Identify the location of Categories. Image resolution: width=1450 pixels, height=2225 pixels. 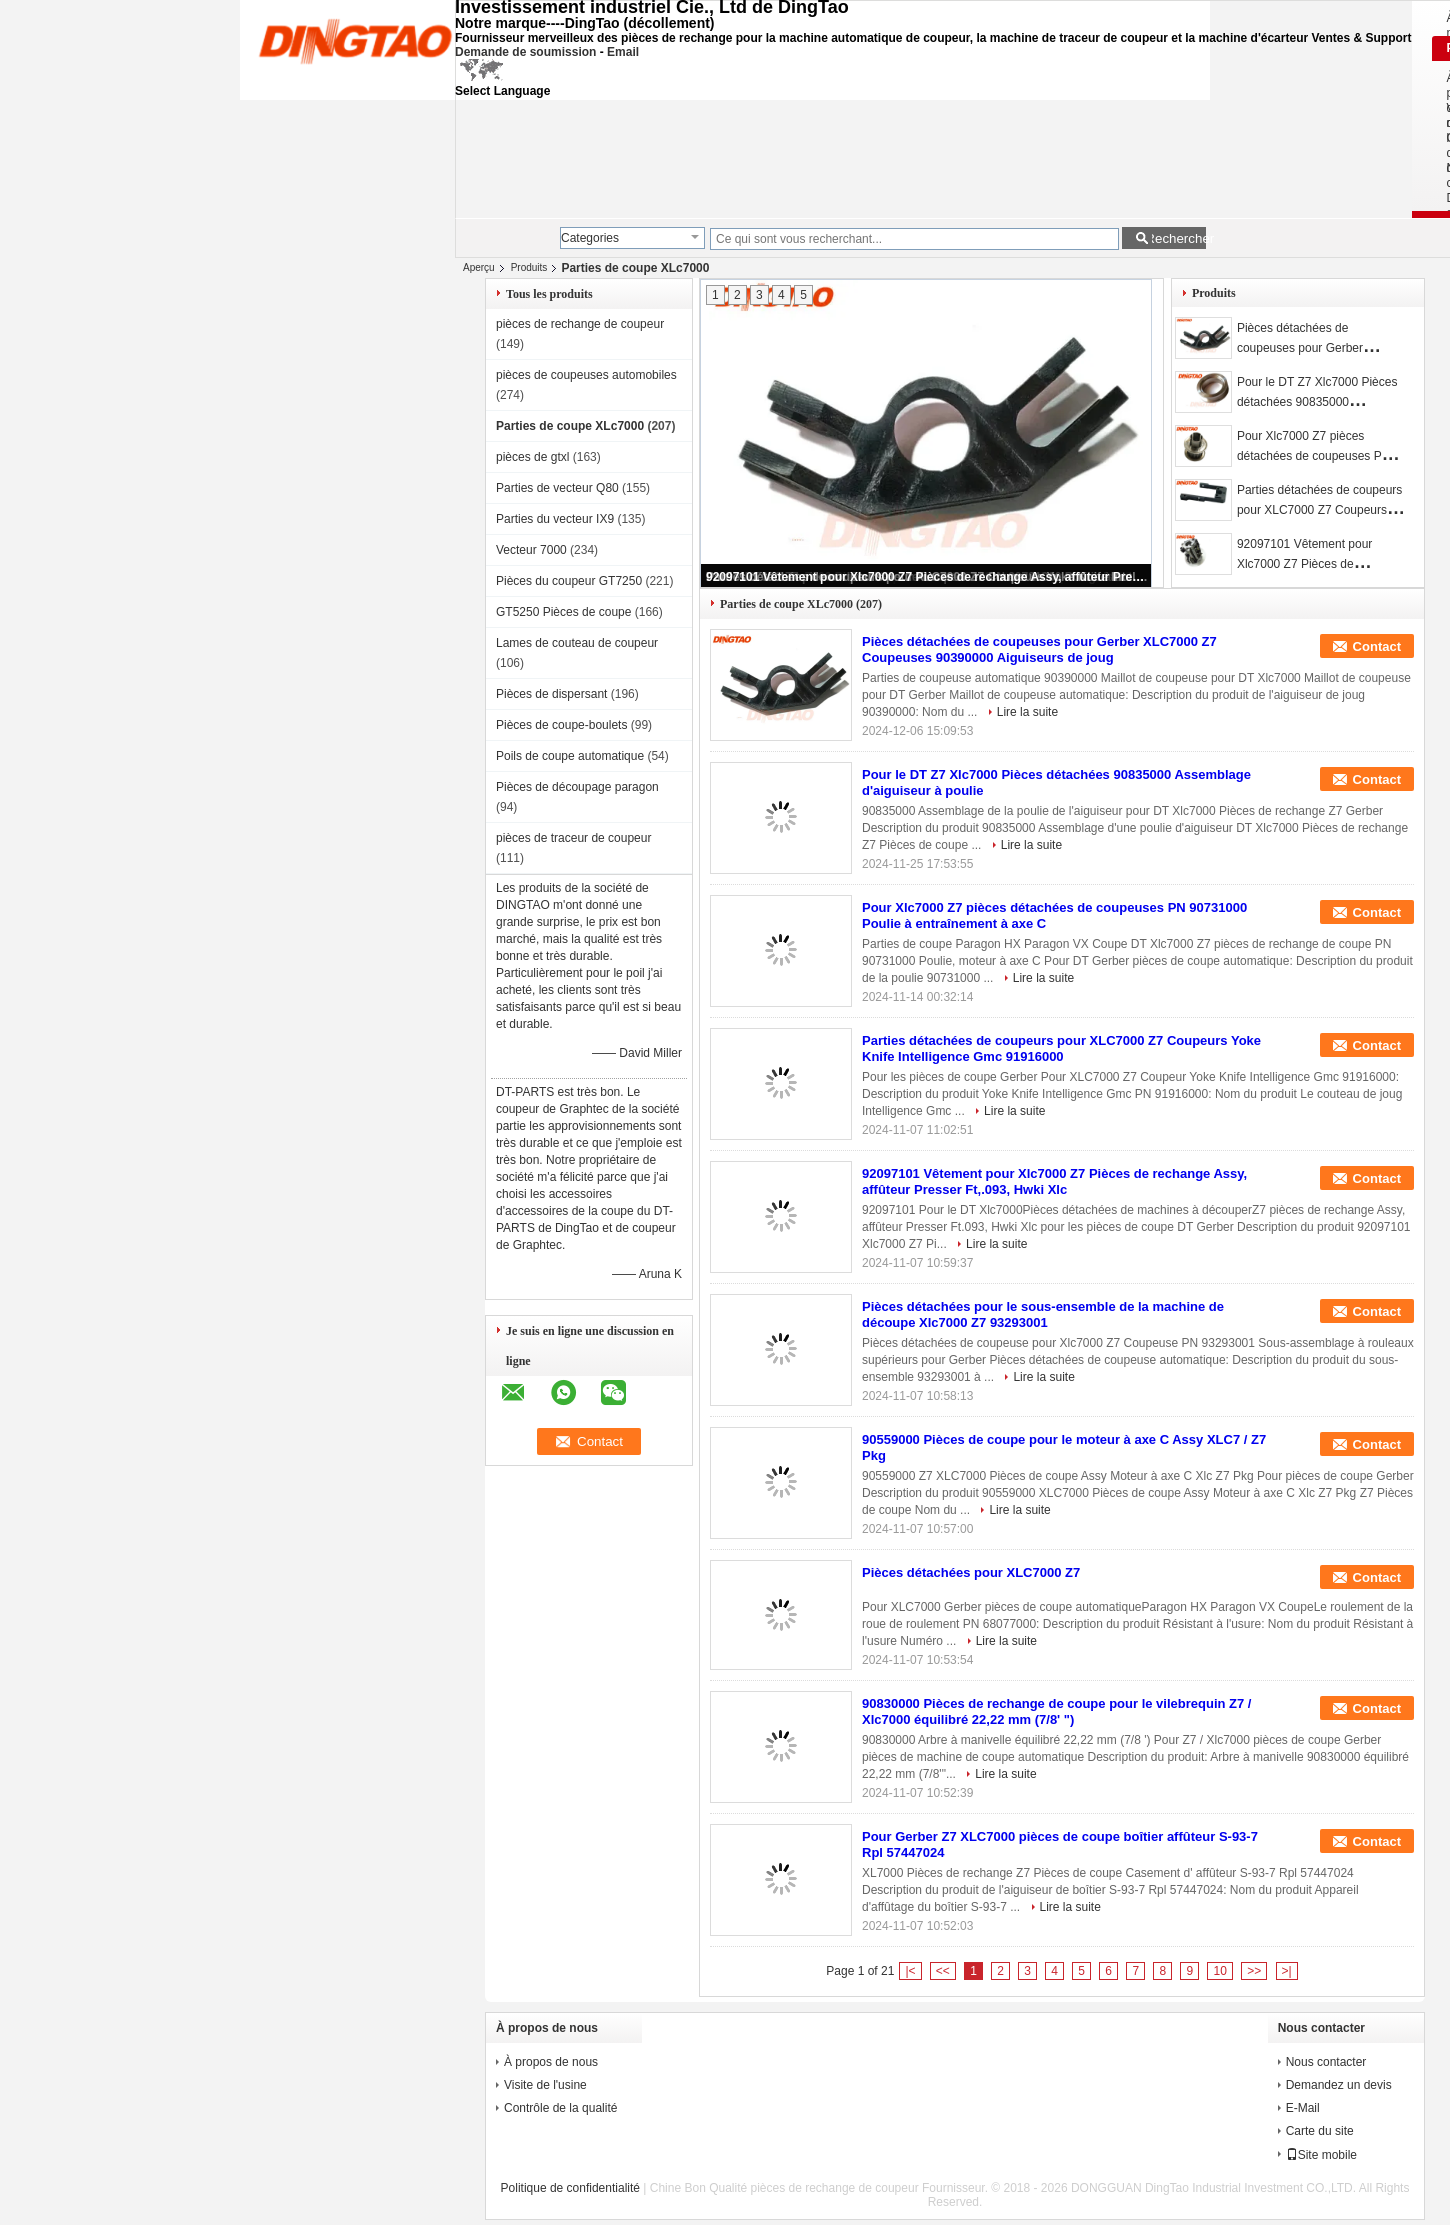
(590, 238).